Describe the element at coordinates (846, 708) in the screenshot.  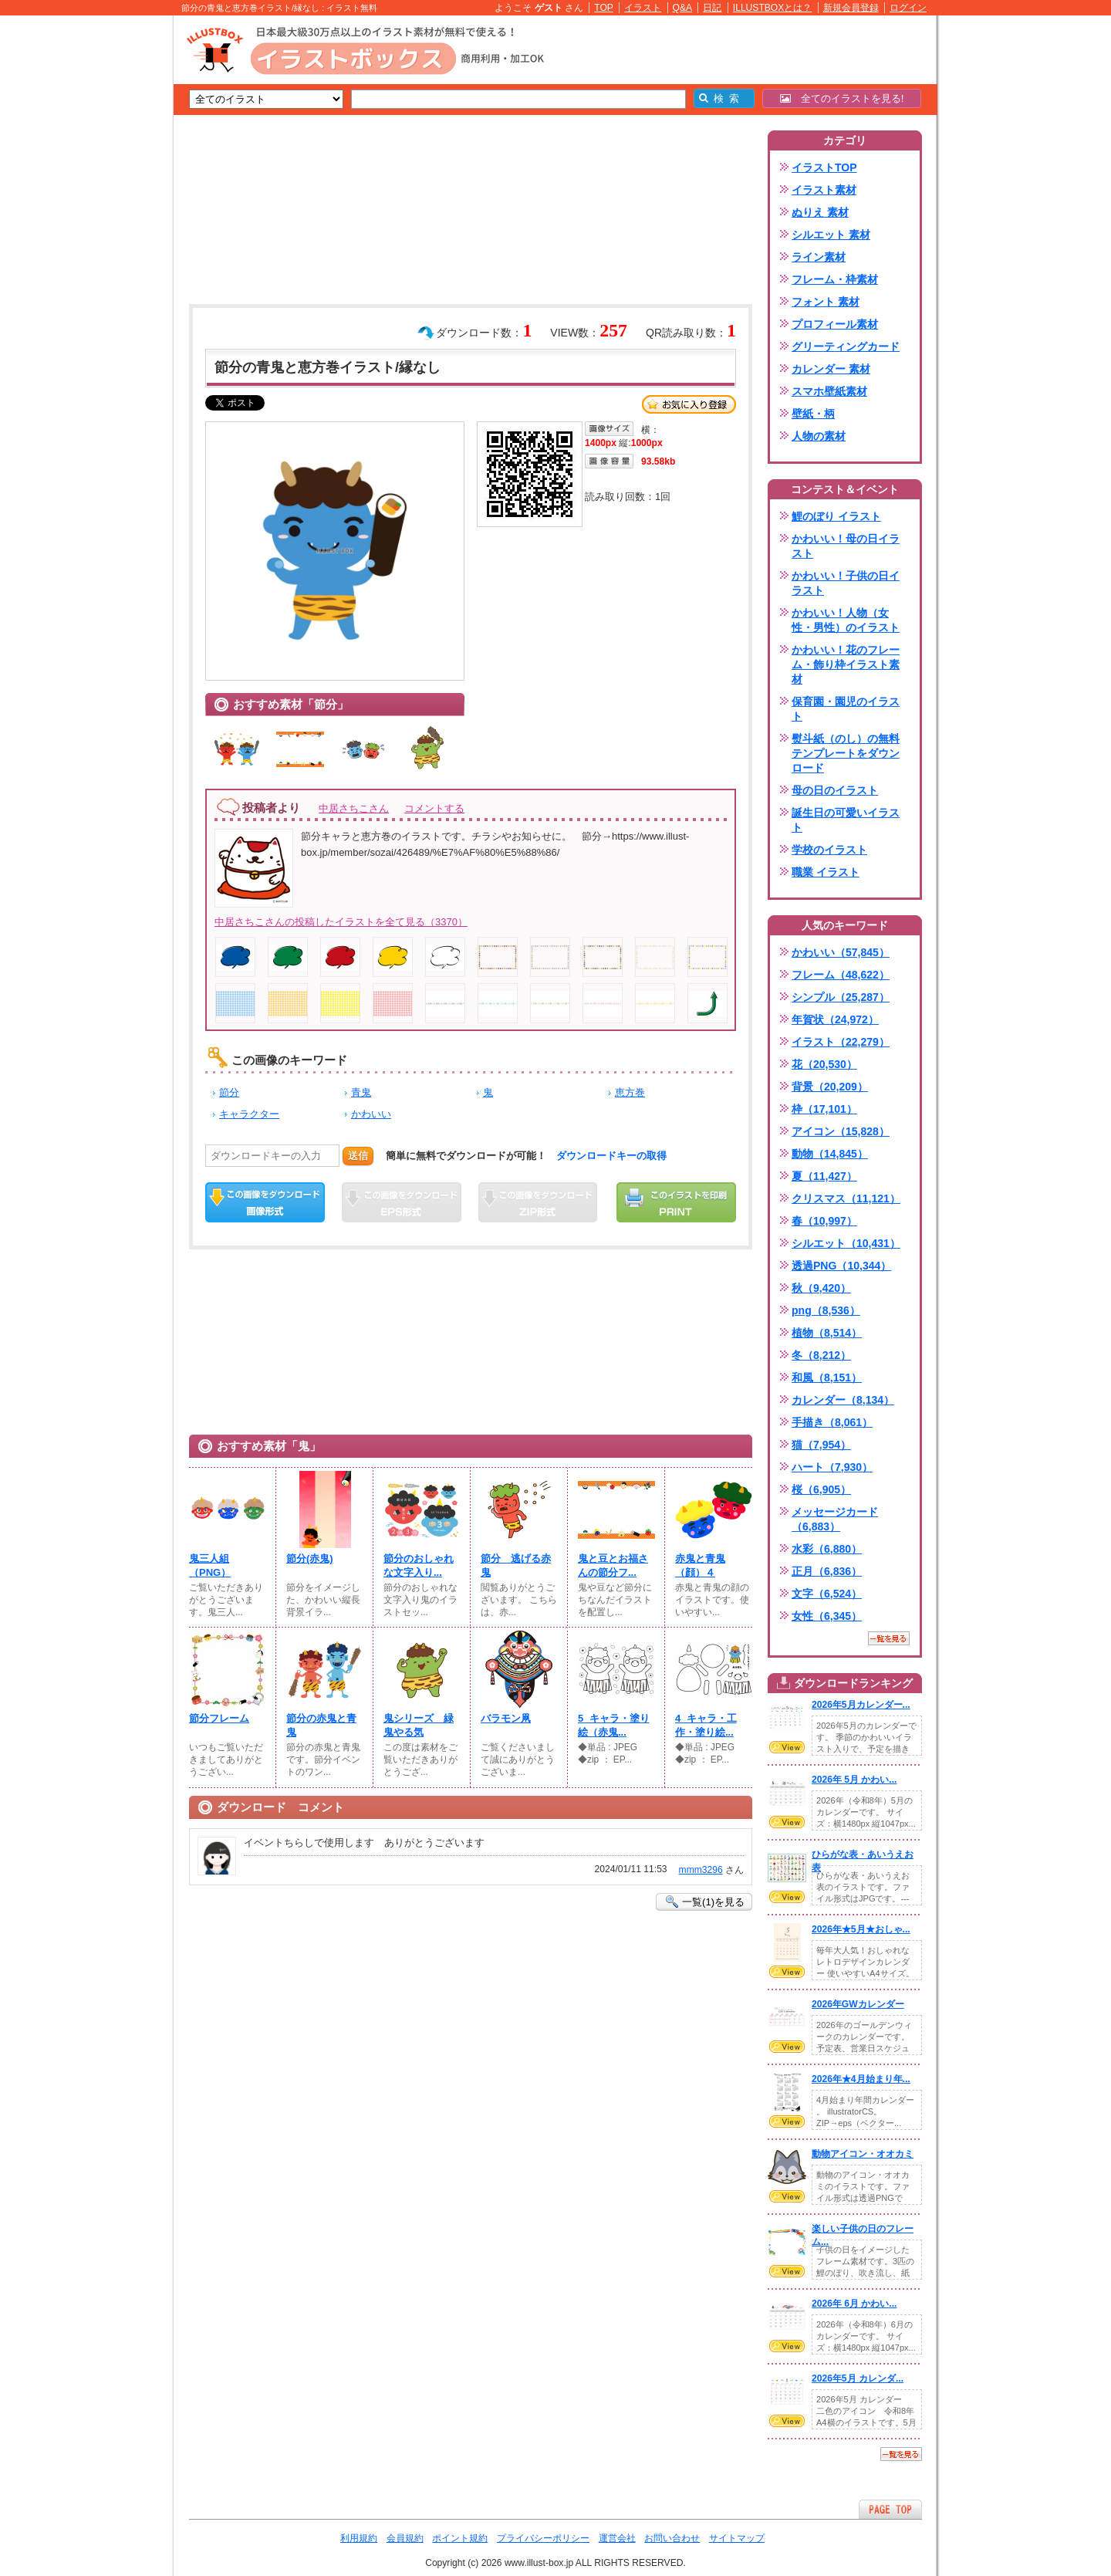
I see `保育園・園児のイラスト` at that location.